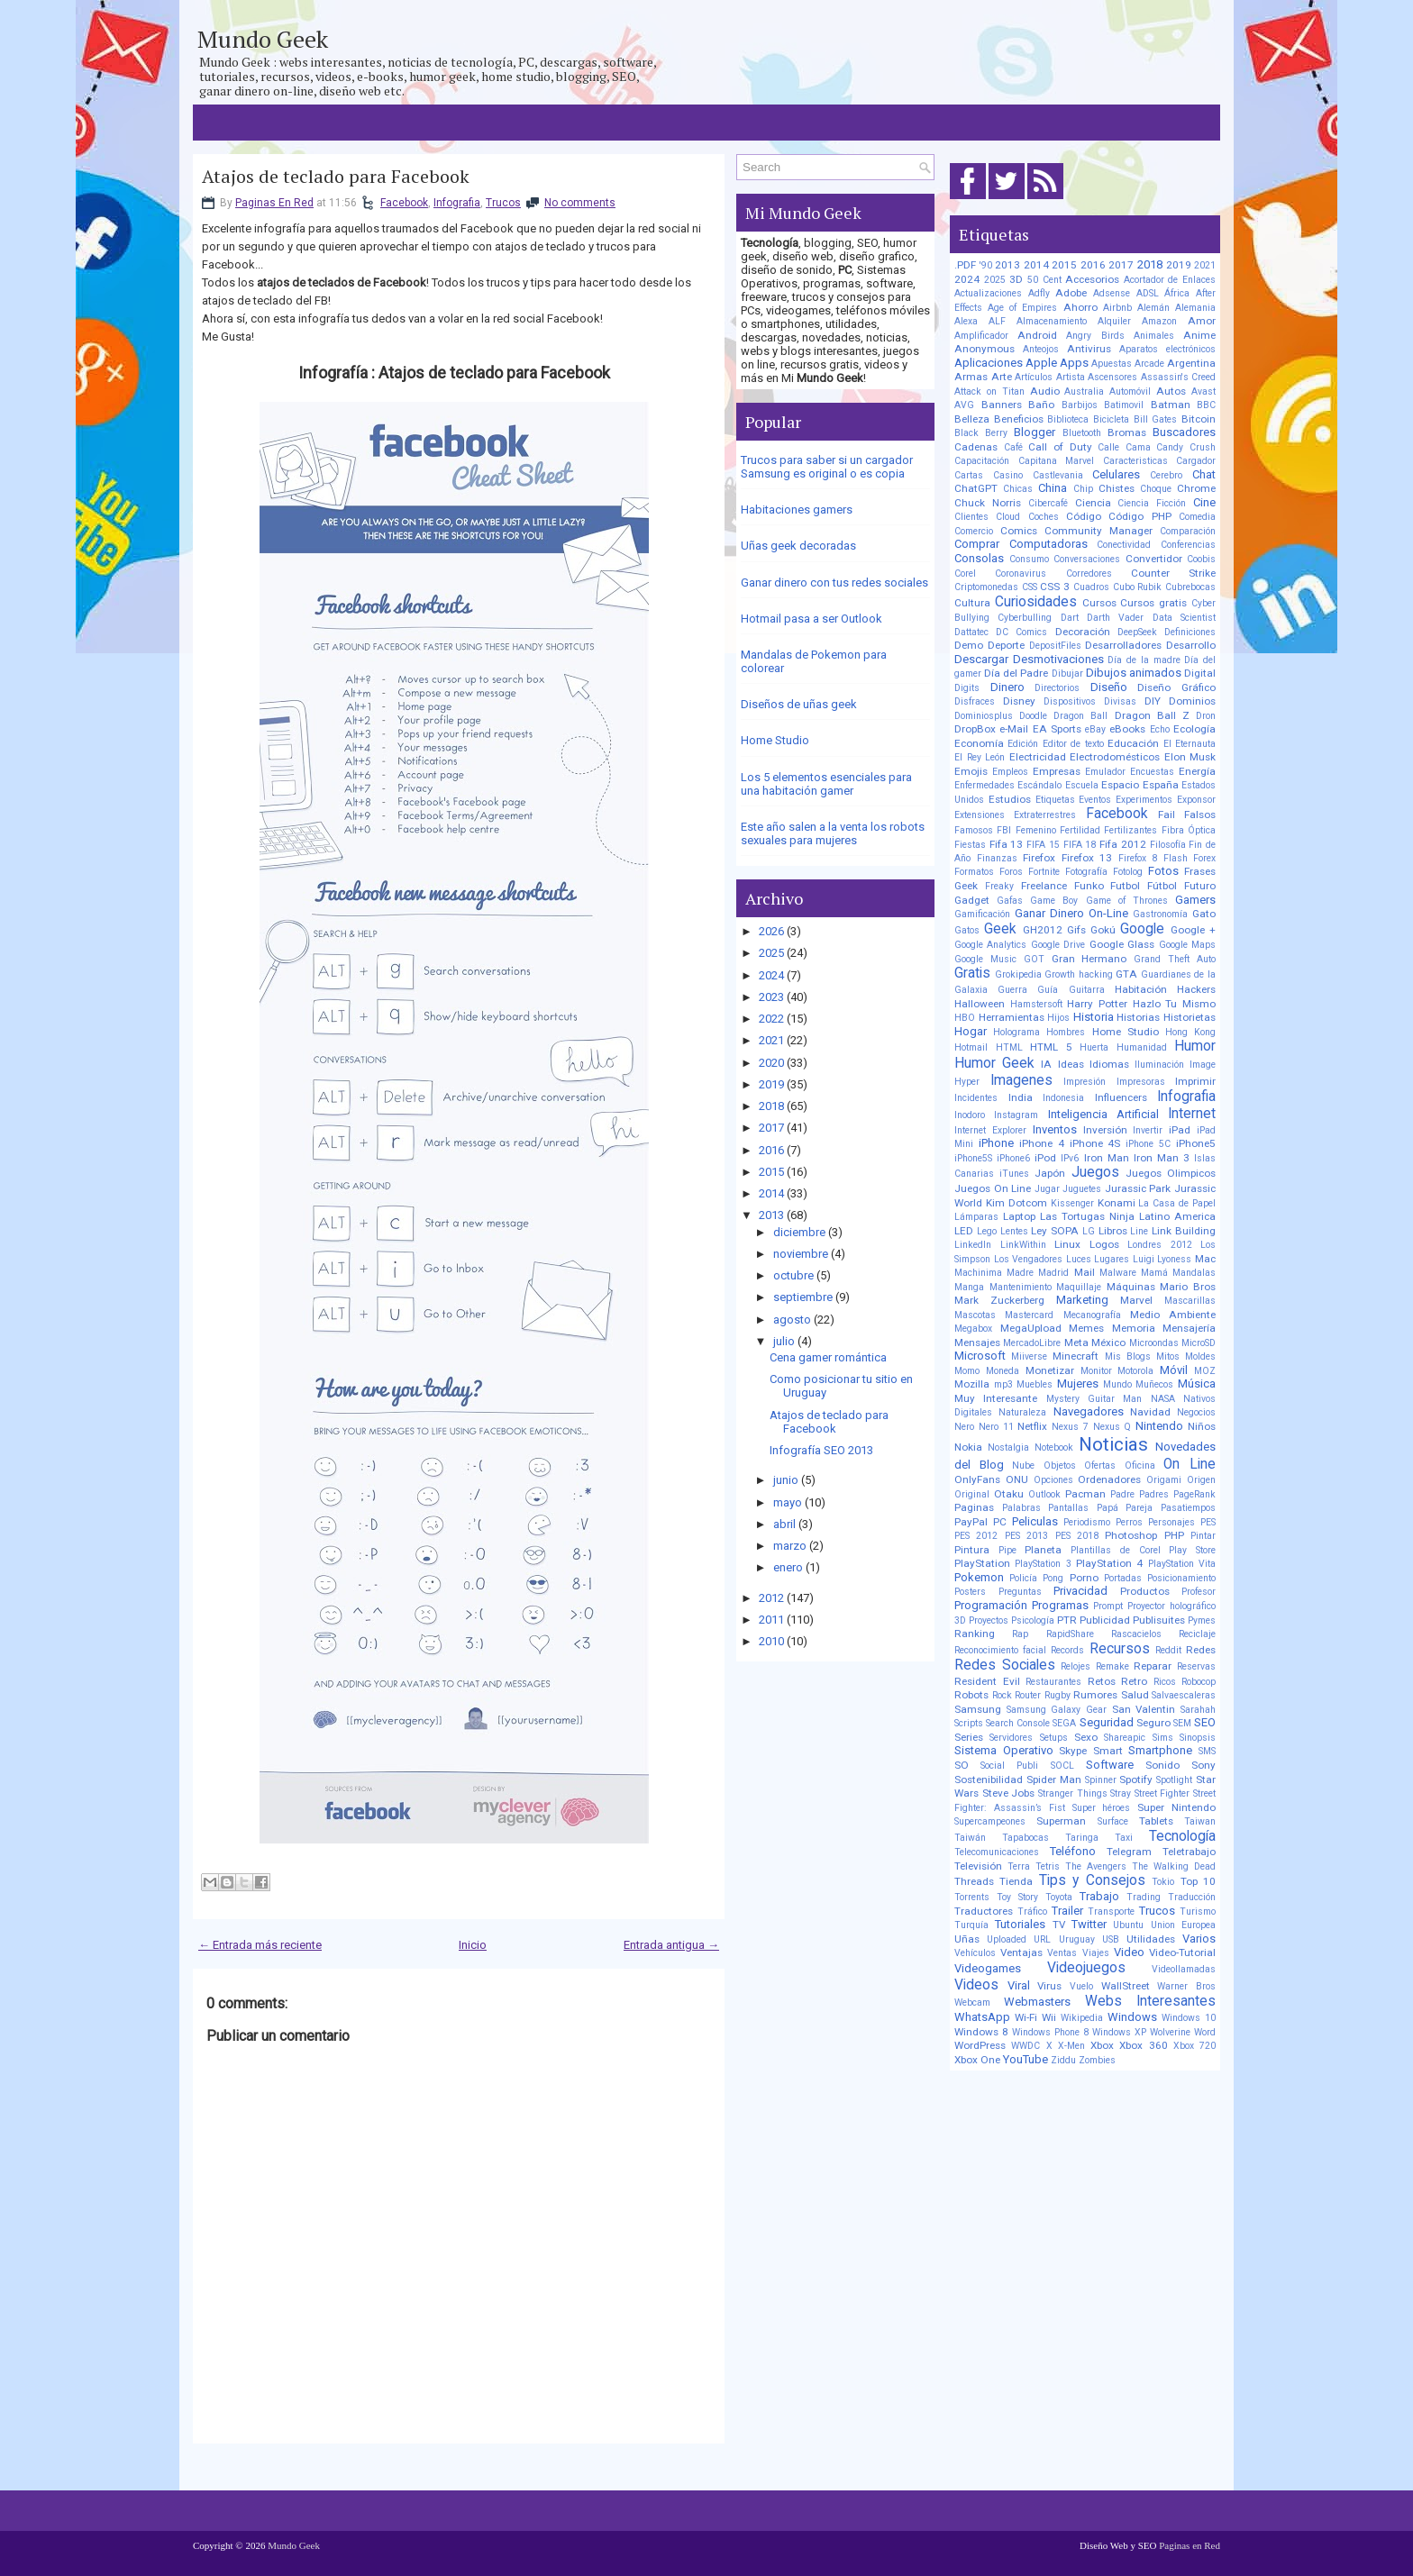  Describe the element at coordinates (1115, 618) in the screenshot. I see `Darth Vader` at that location.